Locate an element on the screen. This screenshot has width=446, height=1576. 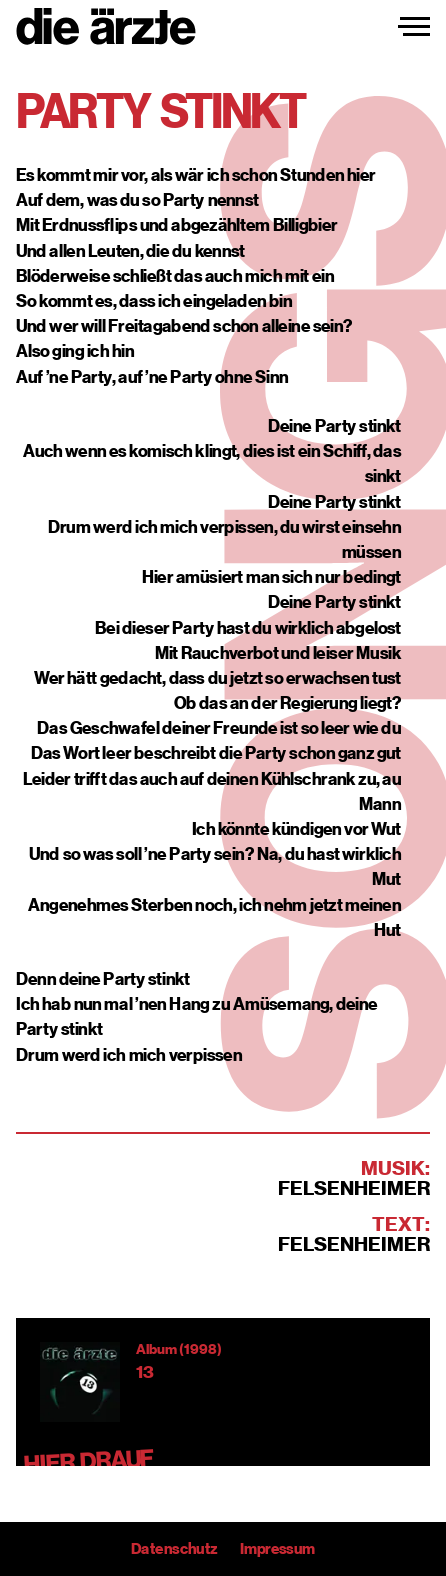
Impressum is located at coordinates (277, 1549).